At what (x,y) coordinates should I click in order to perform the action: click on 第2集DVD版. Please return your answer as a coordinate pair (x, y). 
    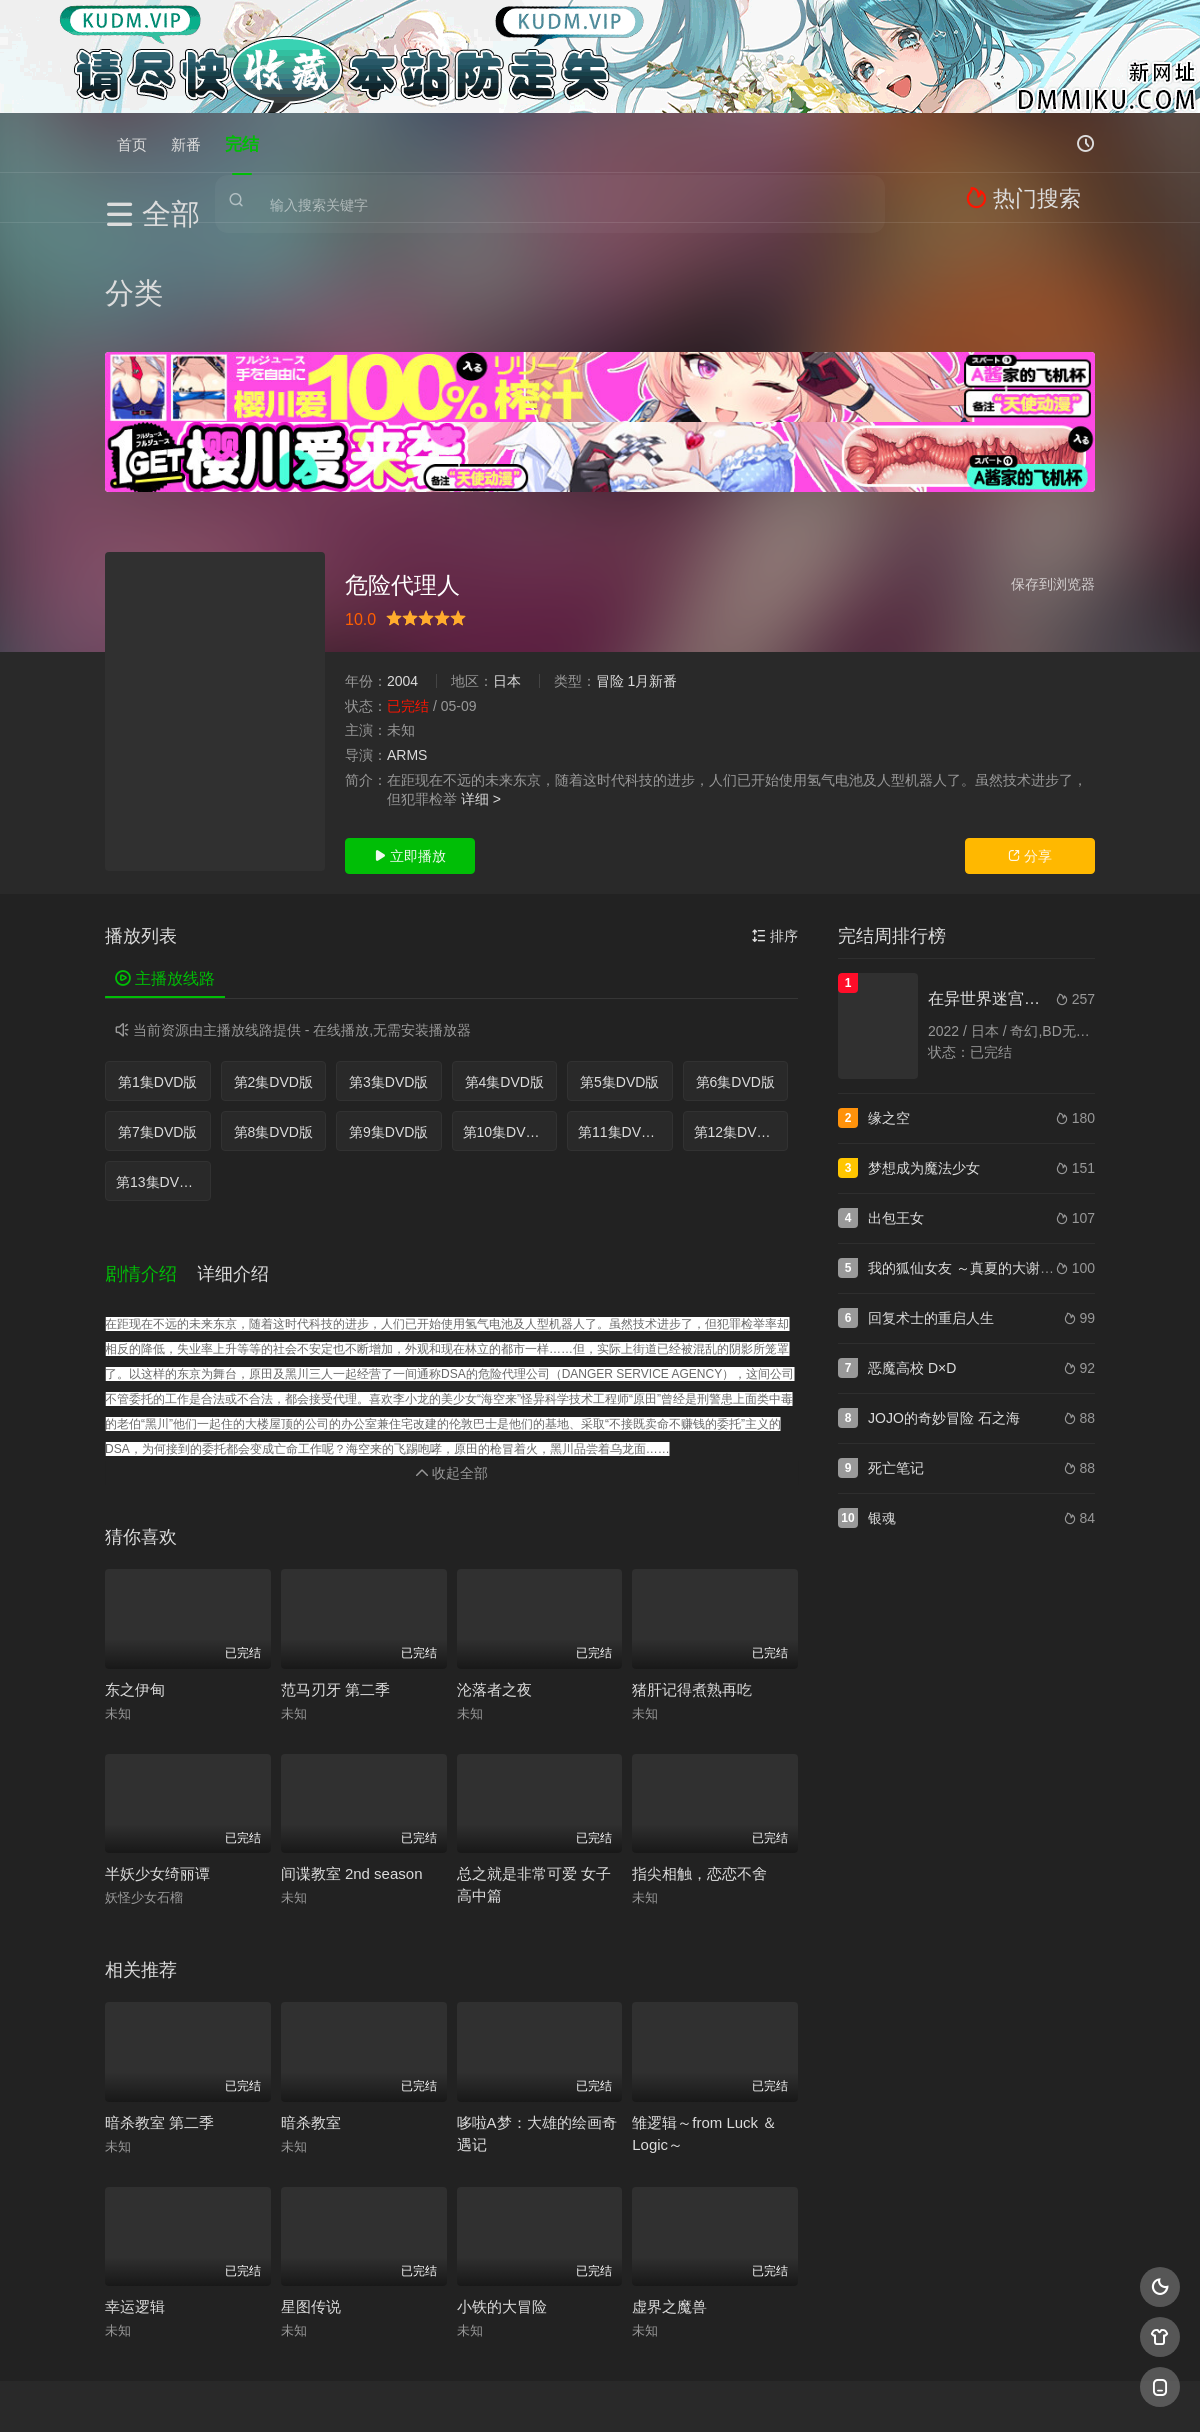
    Looking at the image, I should click on (273, 973).